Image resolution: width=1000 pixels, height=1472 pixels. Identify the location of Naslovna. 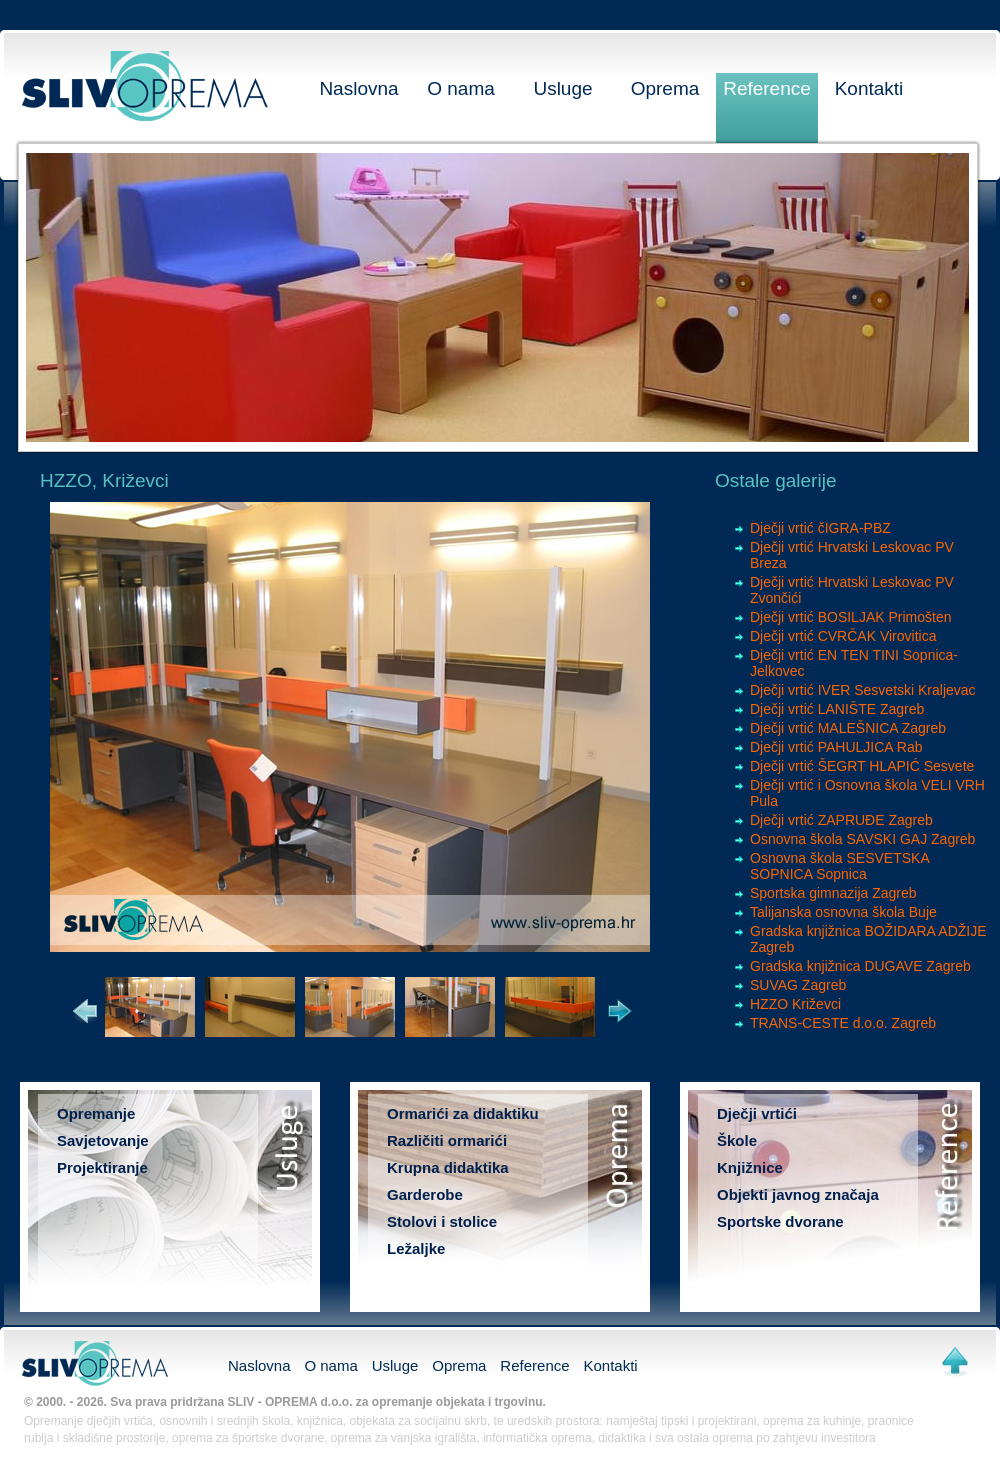
(358, 88).